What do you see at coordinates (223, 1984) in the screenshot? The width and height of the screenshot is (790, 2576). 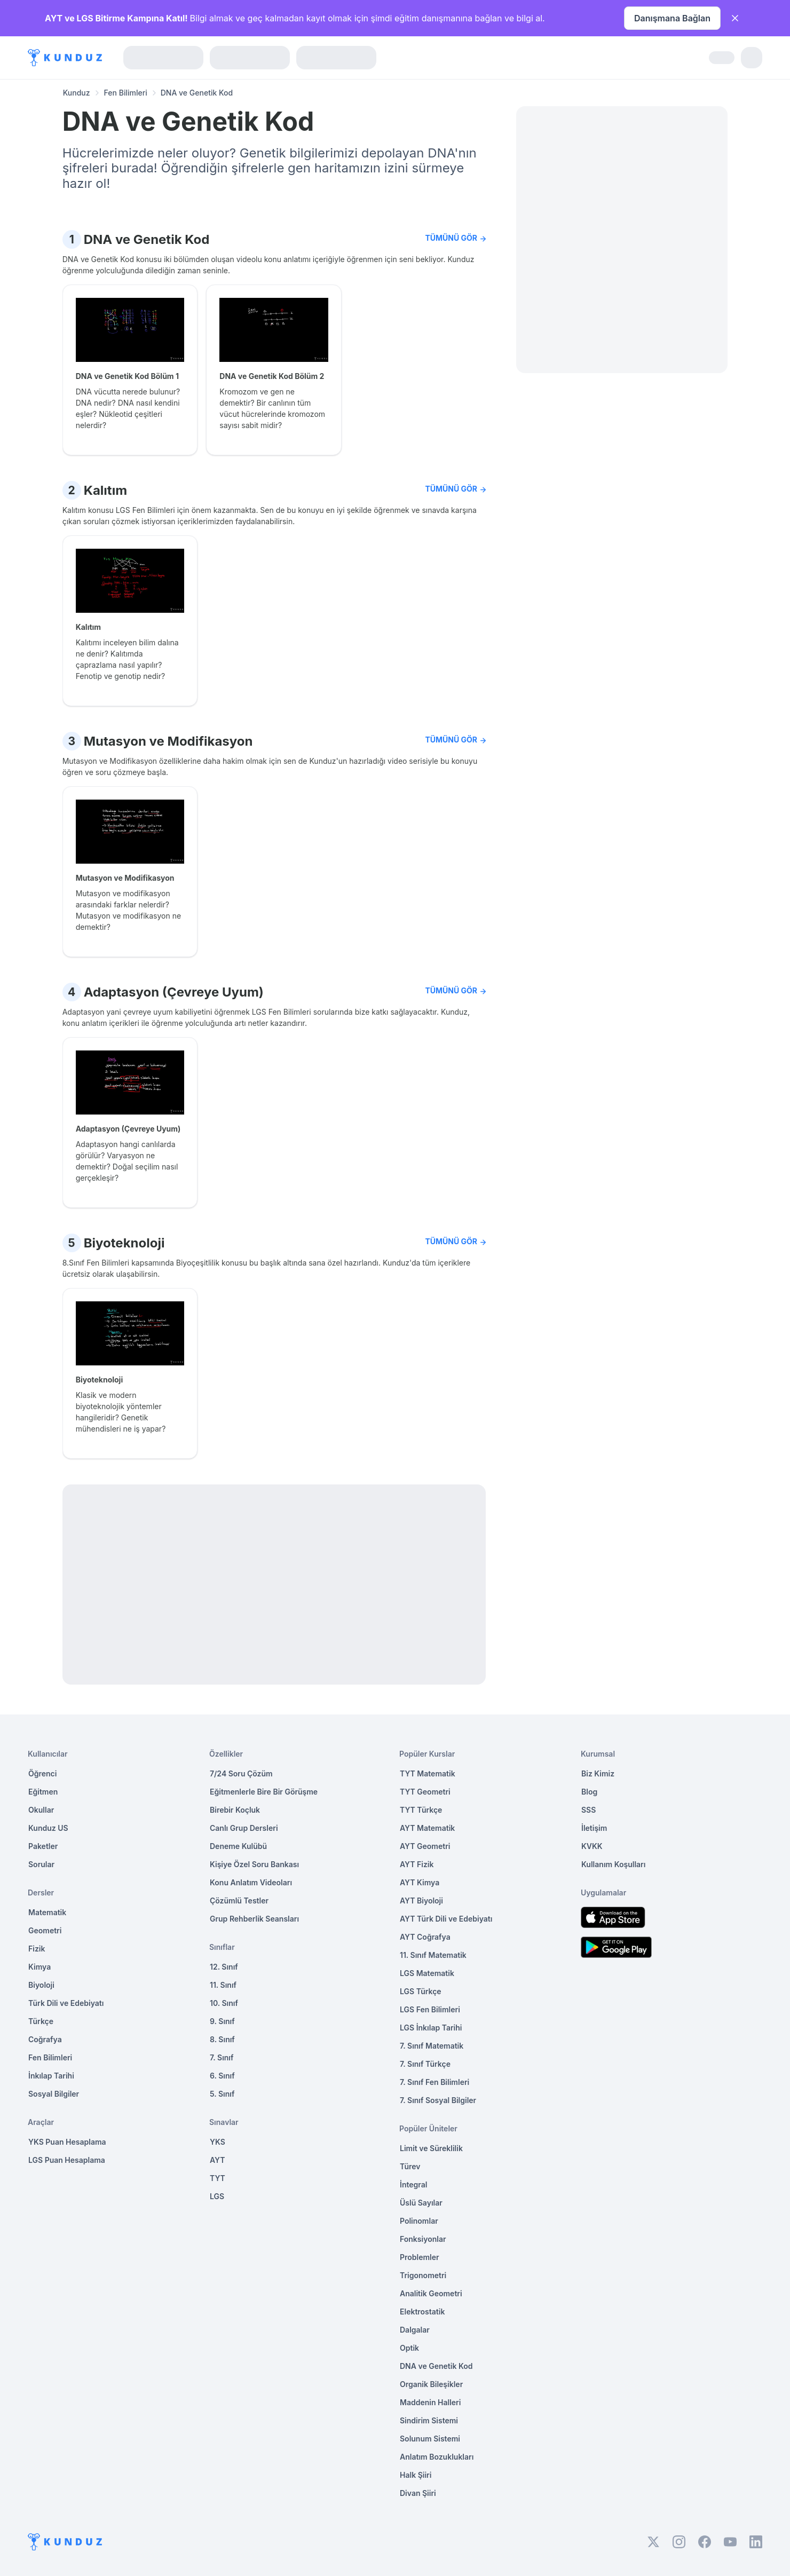 I see `11. Sınıf` at bounding box center [223, 1984].